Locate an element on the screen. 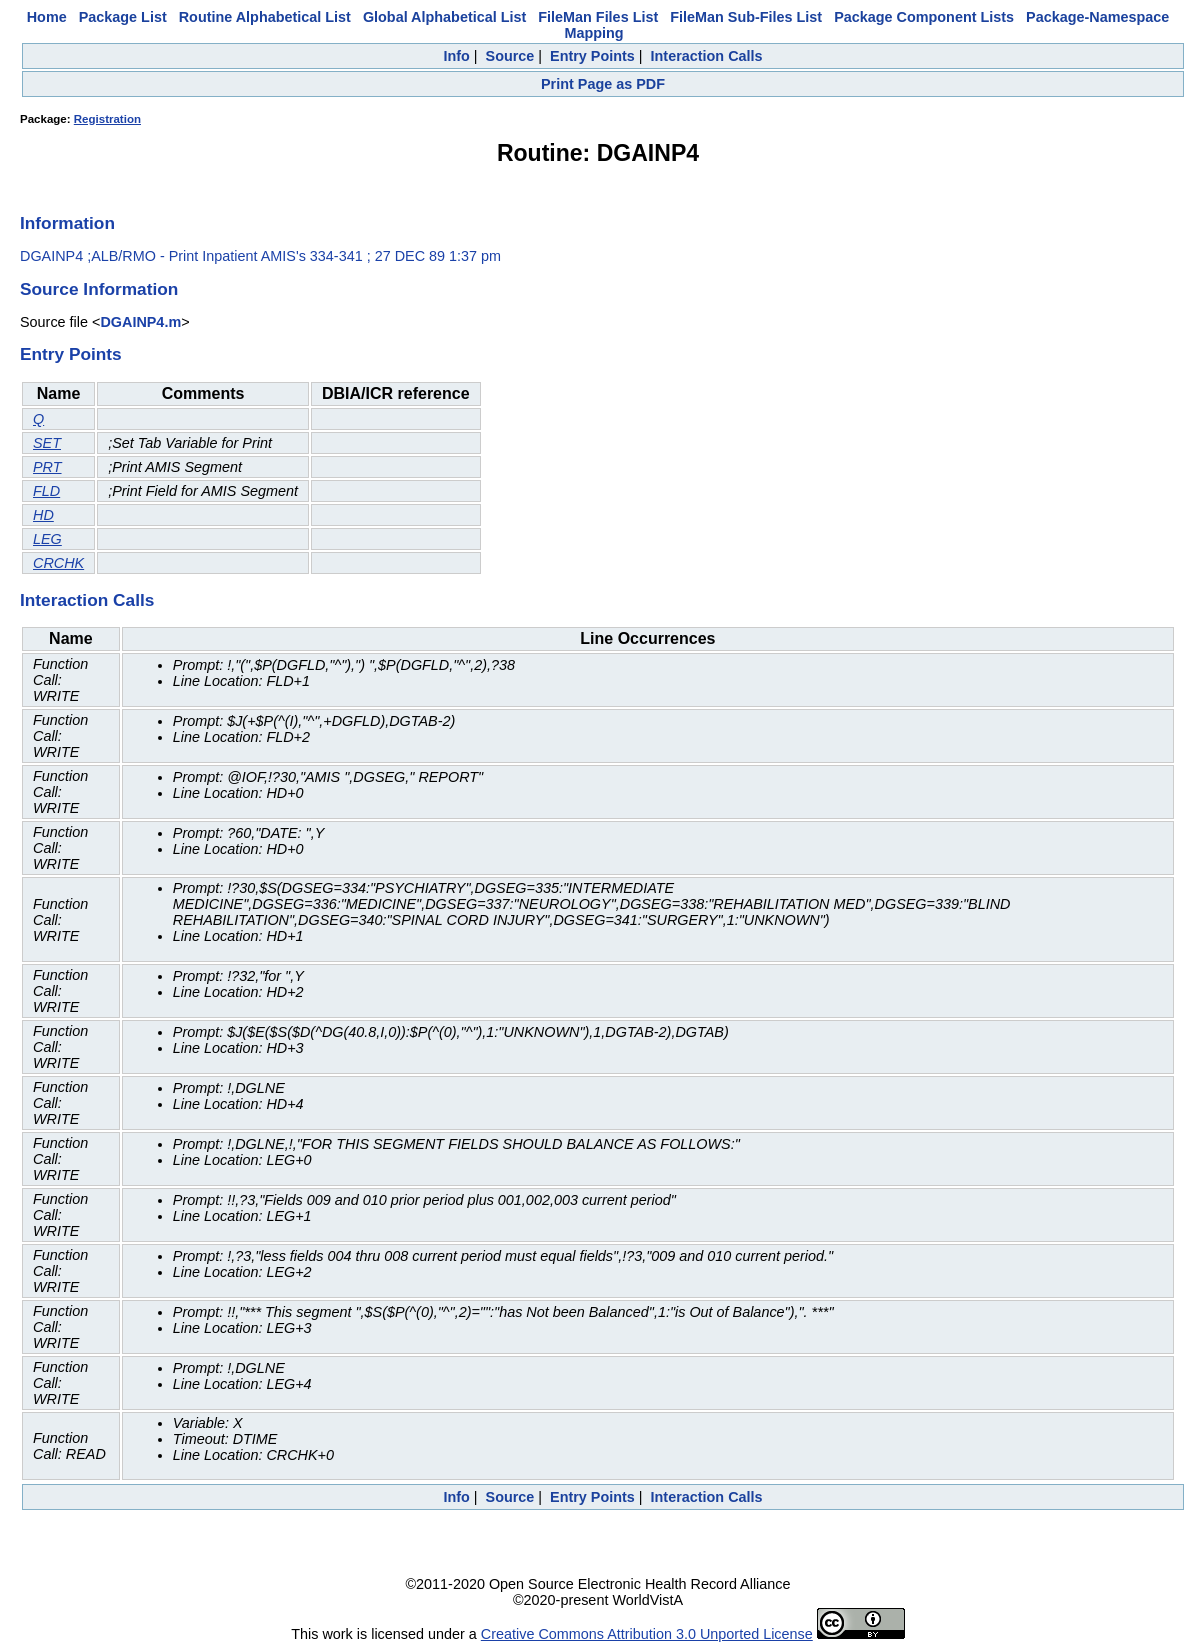  Package Component Lists is located at coordinates (924, 17).